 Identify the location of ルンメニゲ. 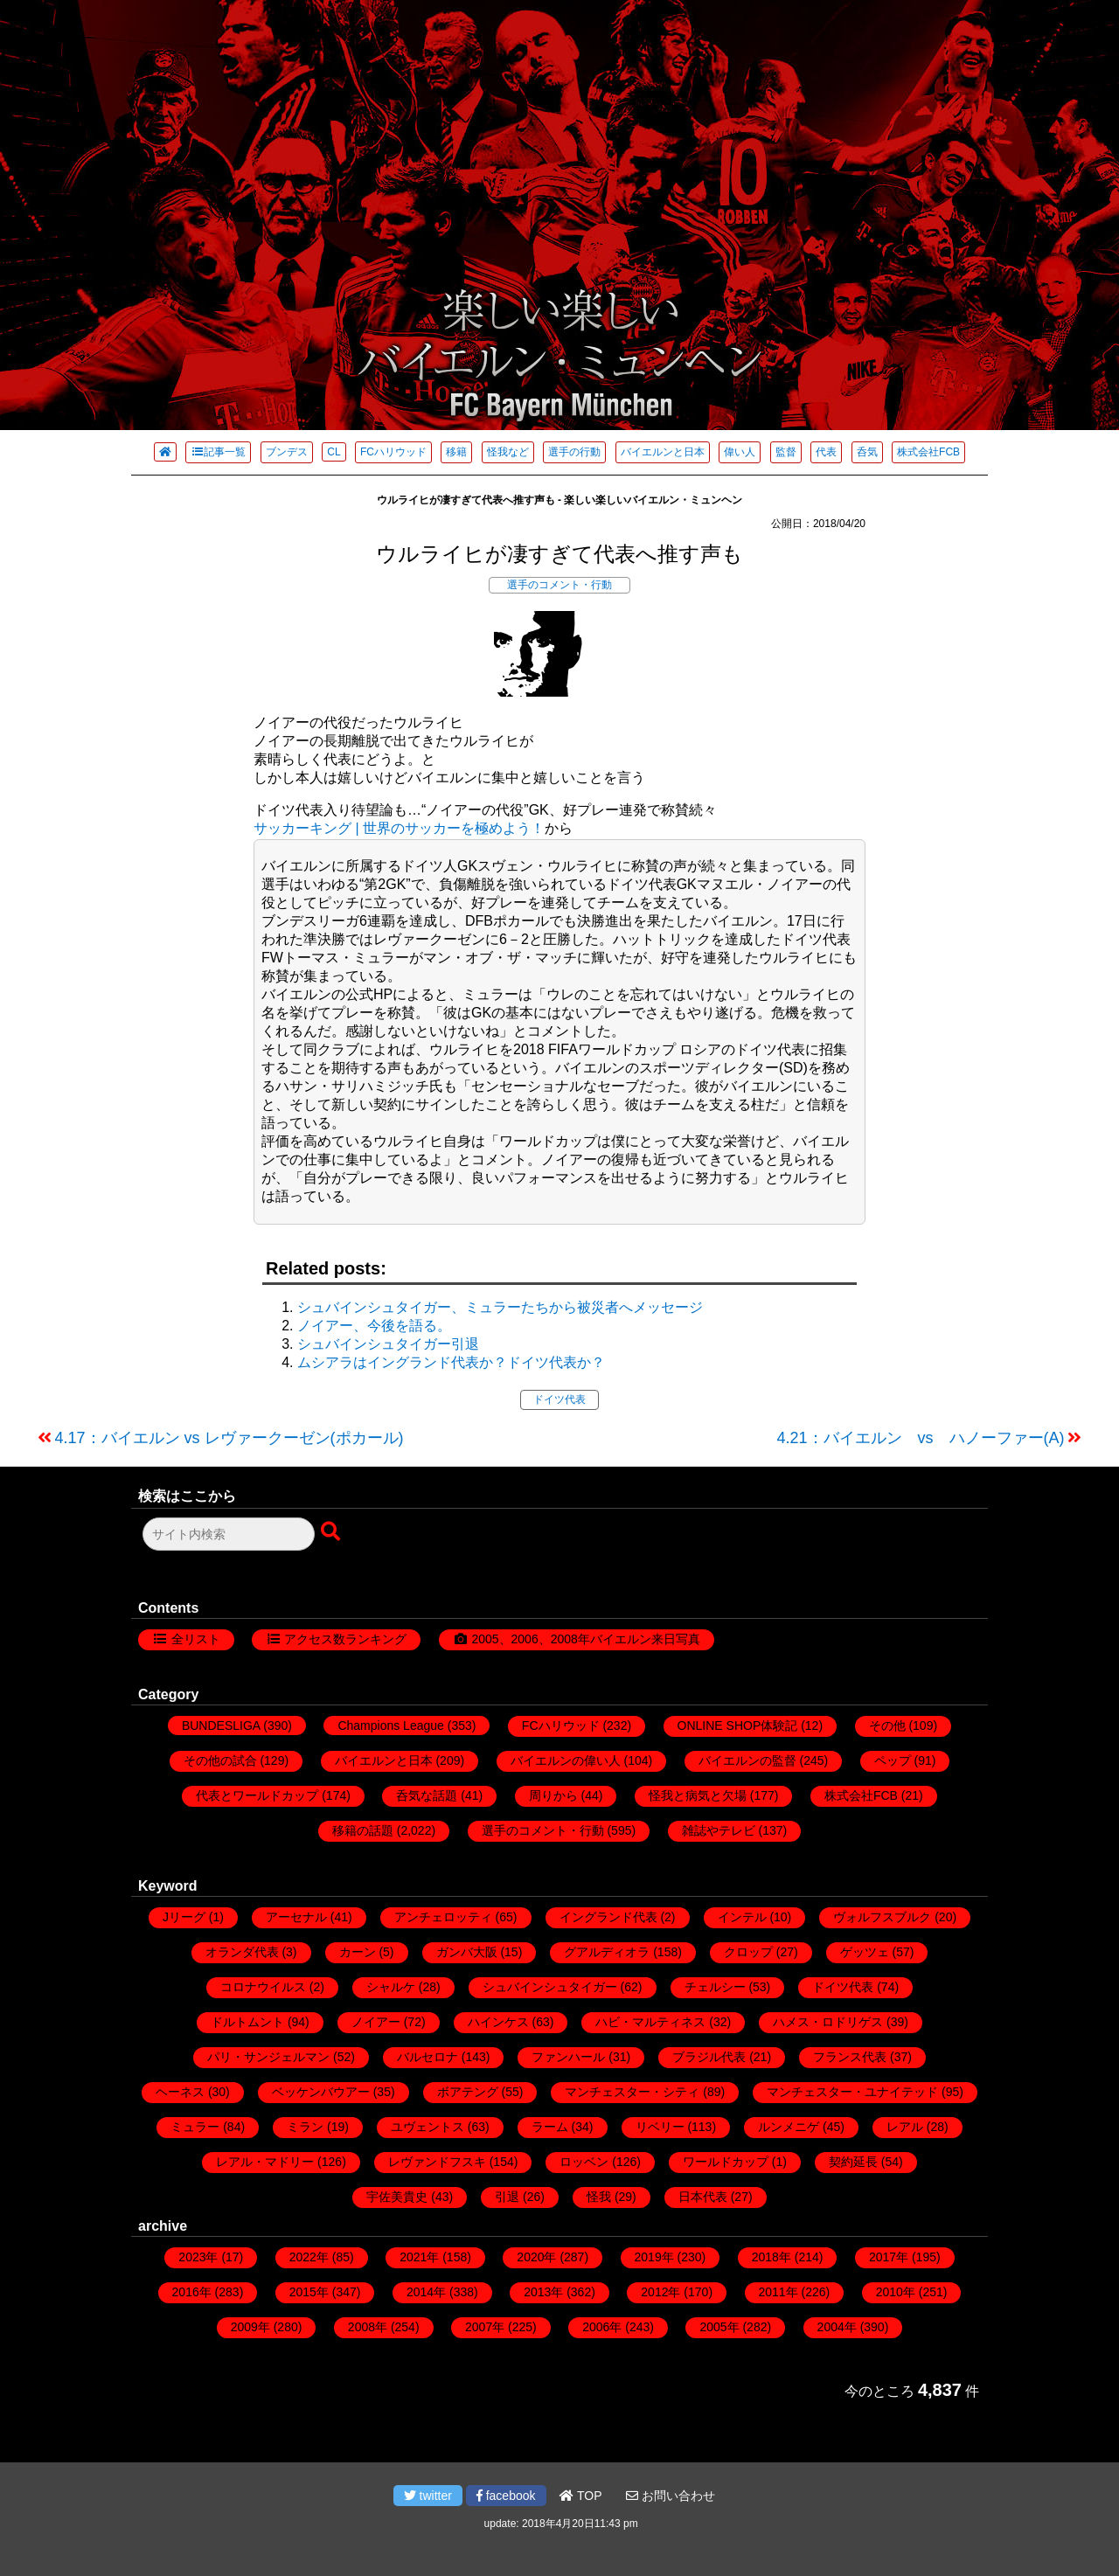
(788, 2127).